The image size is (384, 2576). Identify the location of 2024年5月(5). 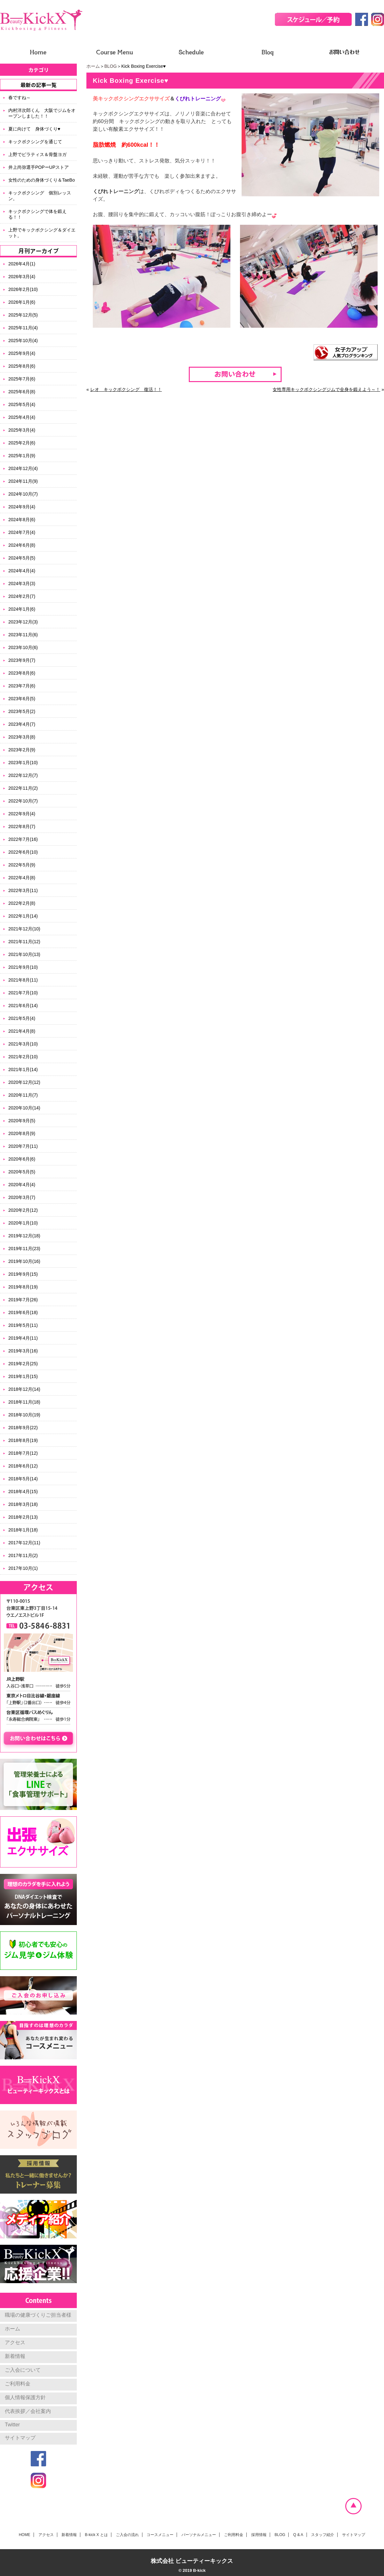
(21, 557).